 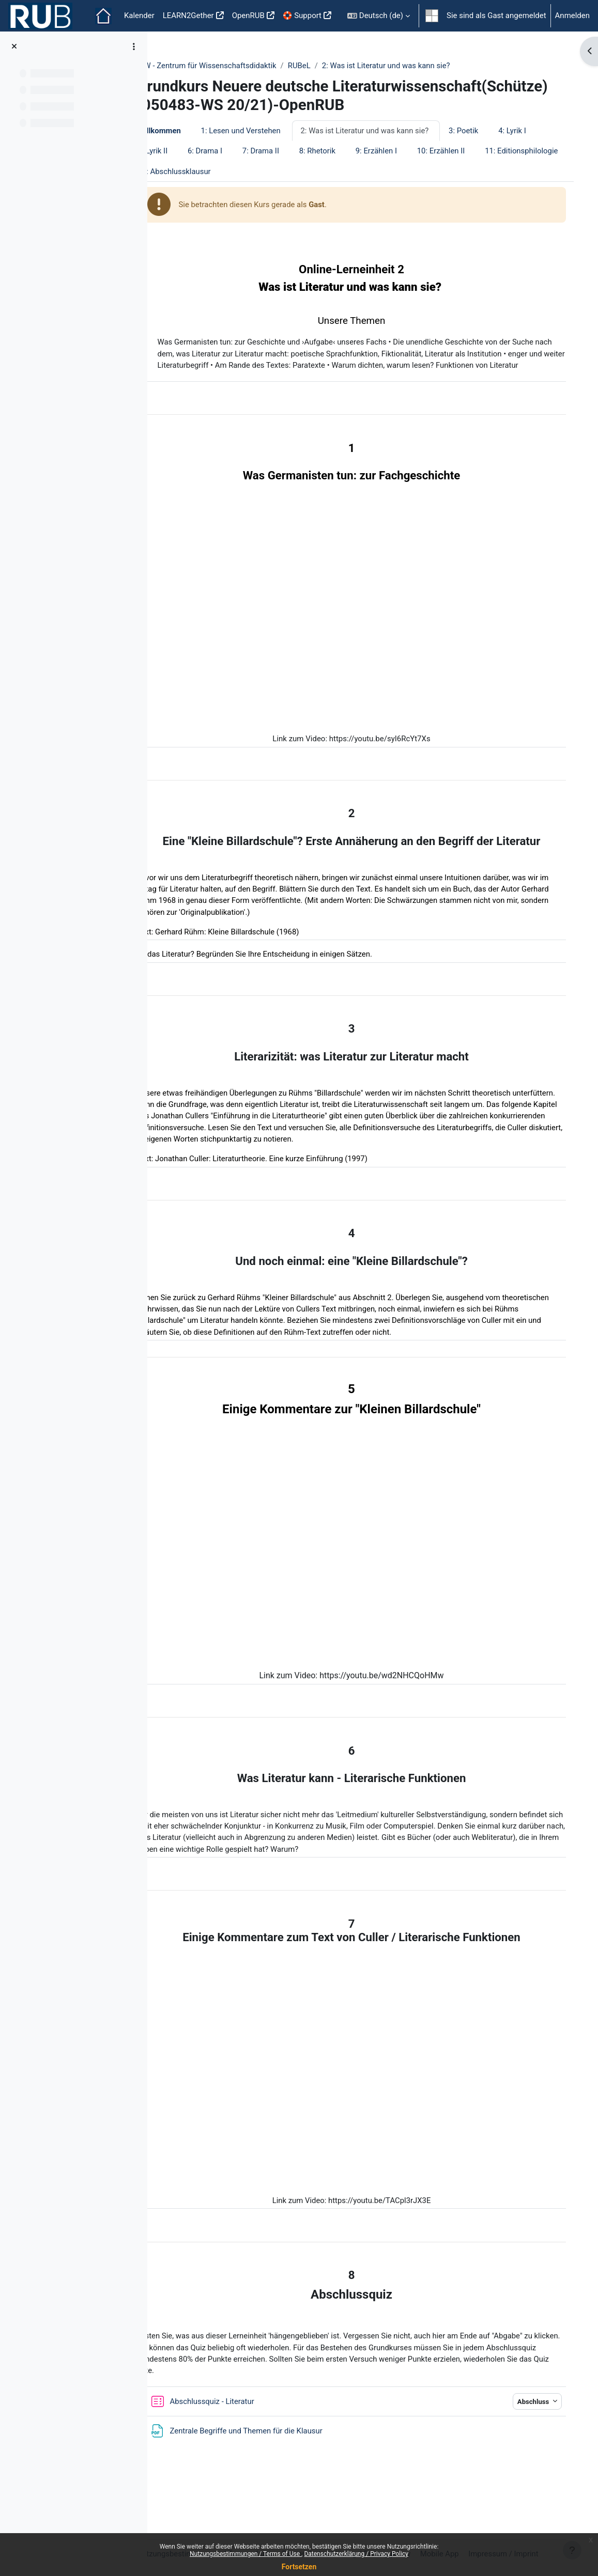 What do you see at coordinates (103, 16) in the screenshot?
I see `Startseite [menuitem]` at bounding box center [103, 16].